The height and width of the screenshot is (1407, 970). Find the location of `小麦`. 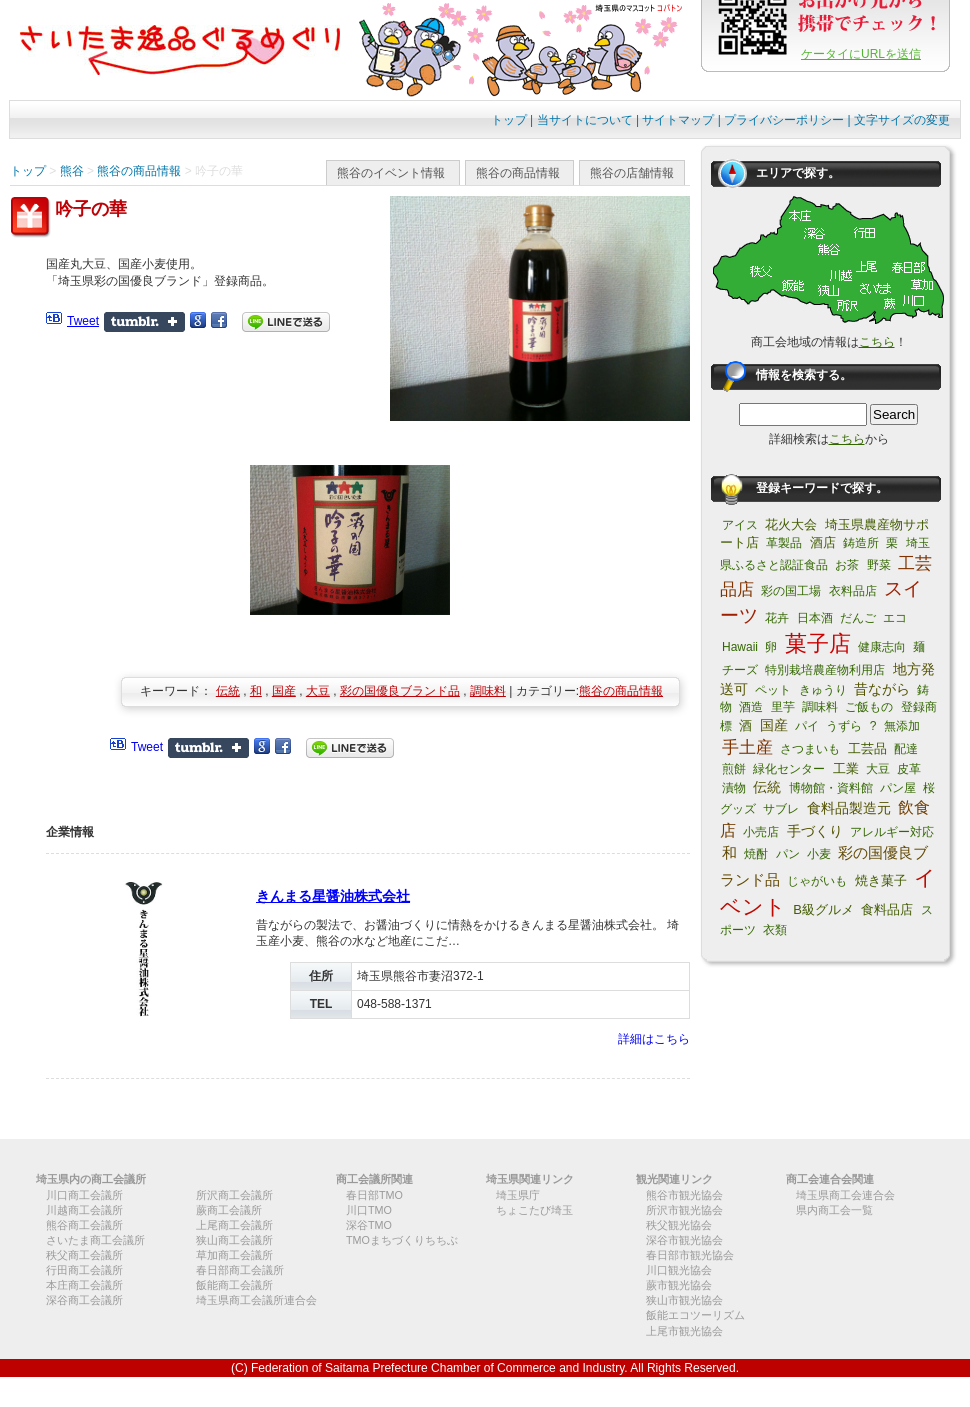

小麦 is located at coordinates (819, 854).